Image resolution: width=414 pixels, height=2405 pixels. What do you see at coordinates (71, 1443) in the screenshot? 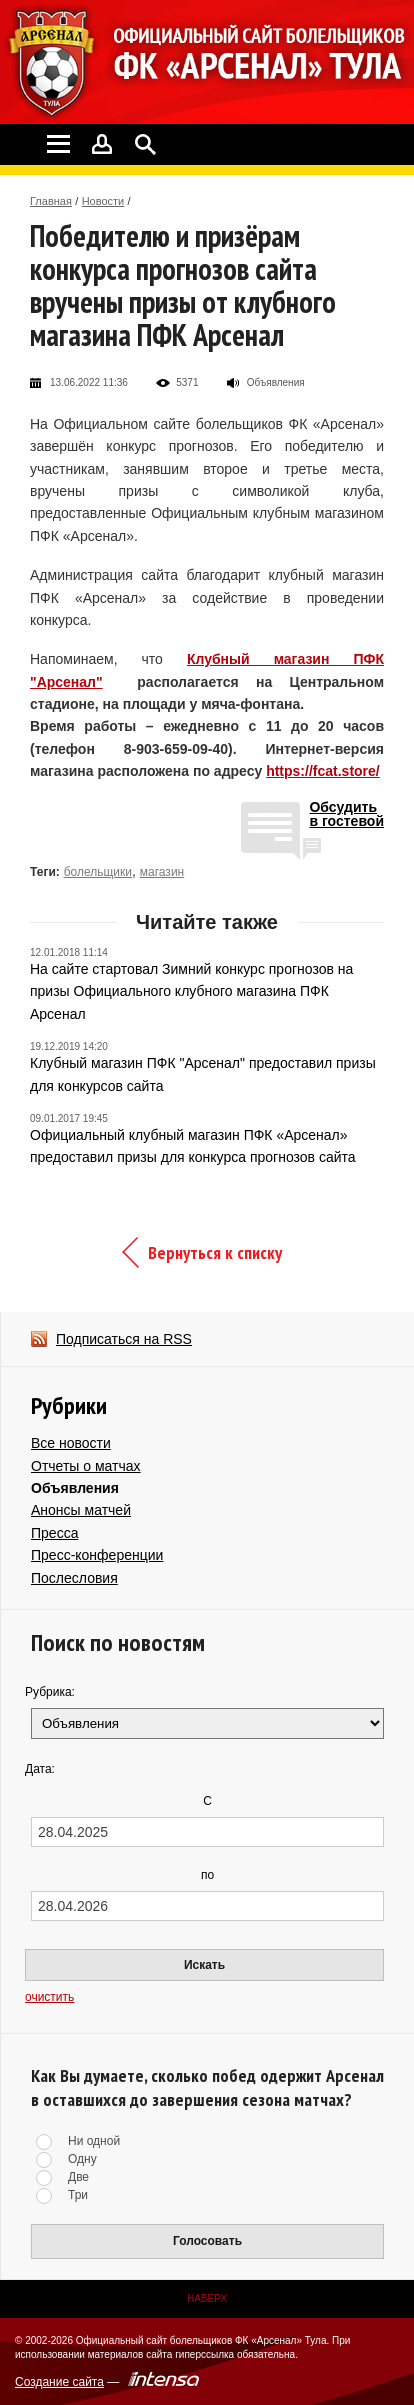
I see `Все новости` at bounding box center [71, 1443].